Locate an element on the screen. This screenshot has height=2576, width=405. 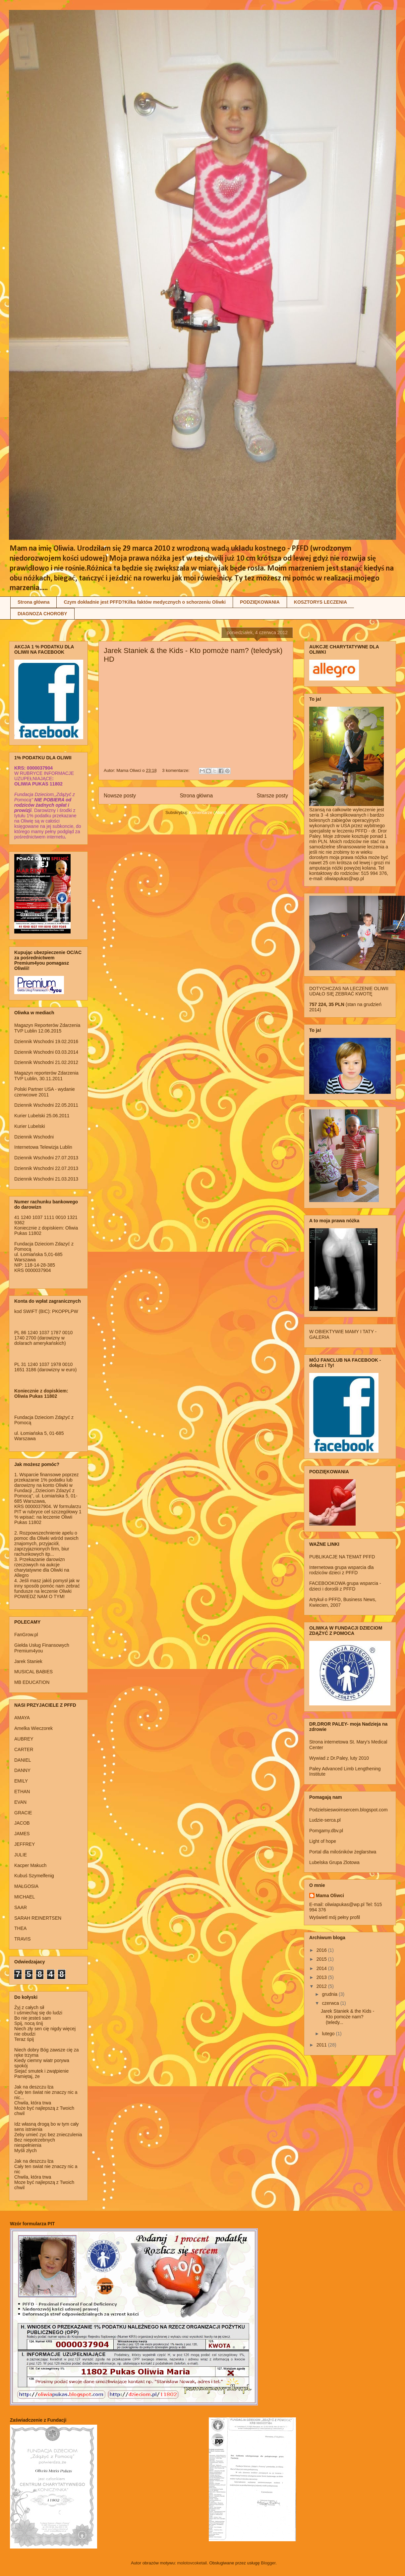
EMILY is located at coordinates (21, 1781).